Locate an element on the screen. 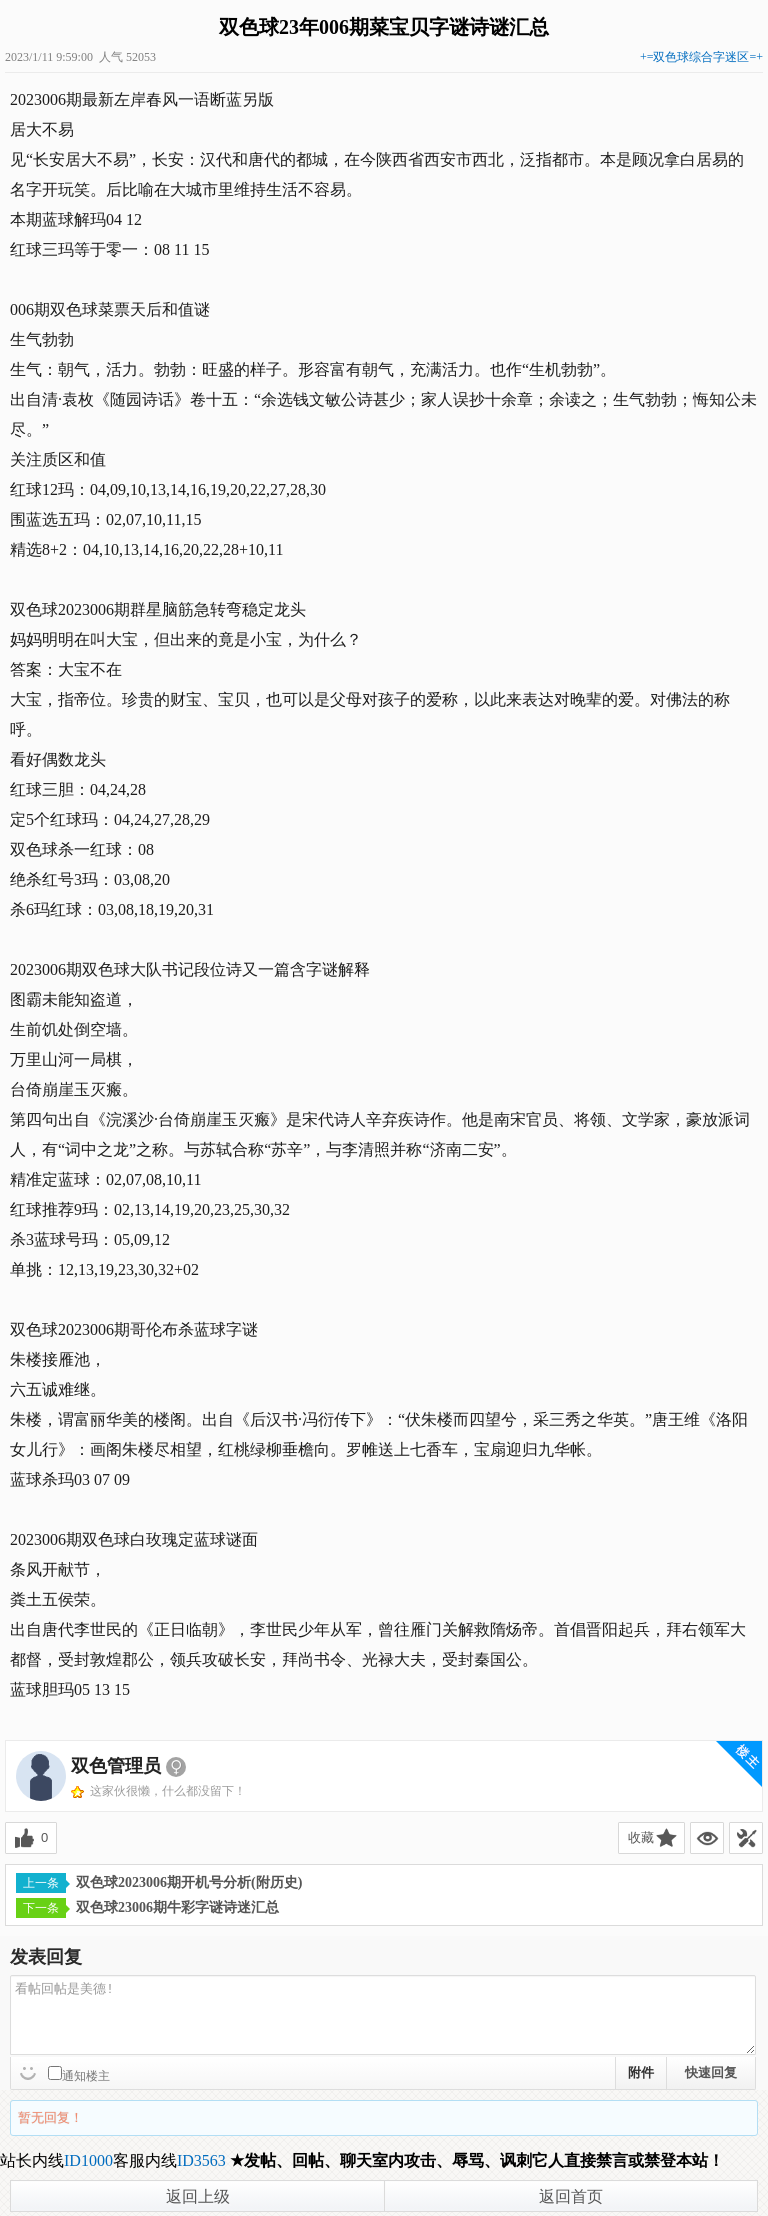 The width and height of the screenshot is (768, 2216). 返回首页 is located at coordinates (571, 2196).